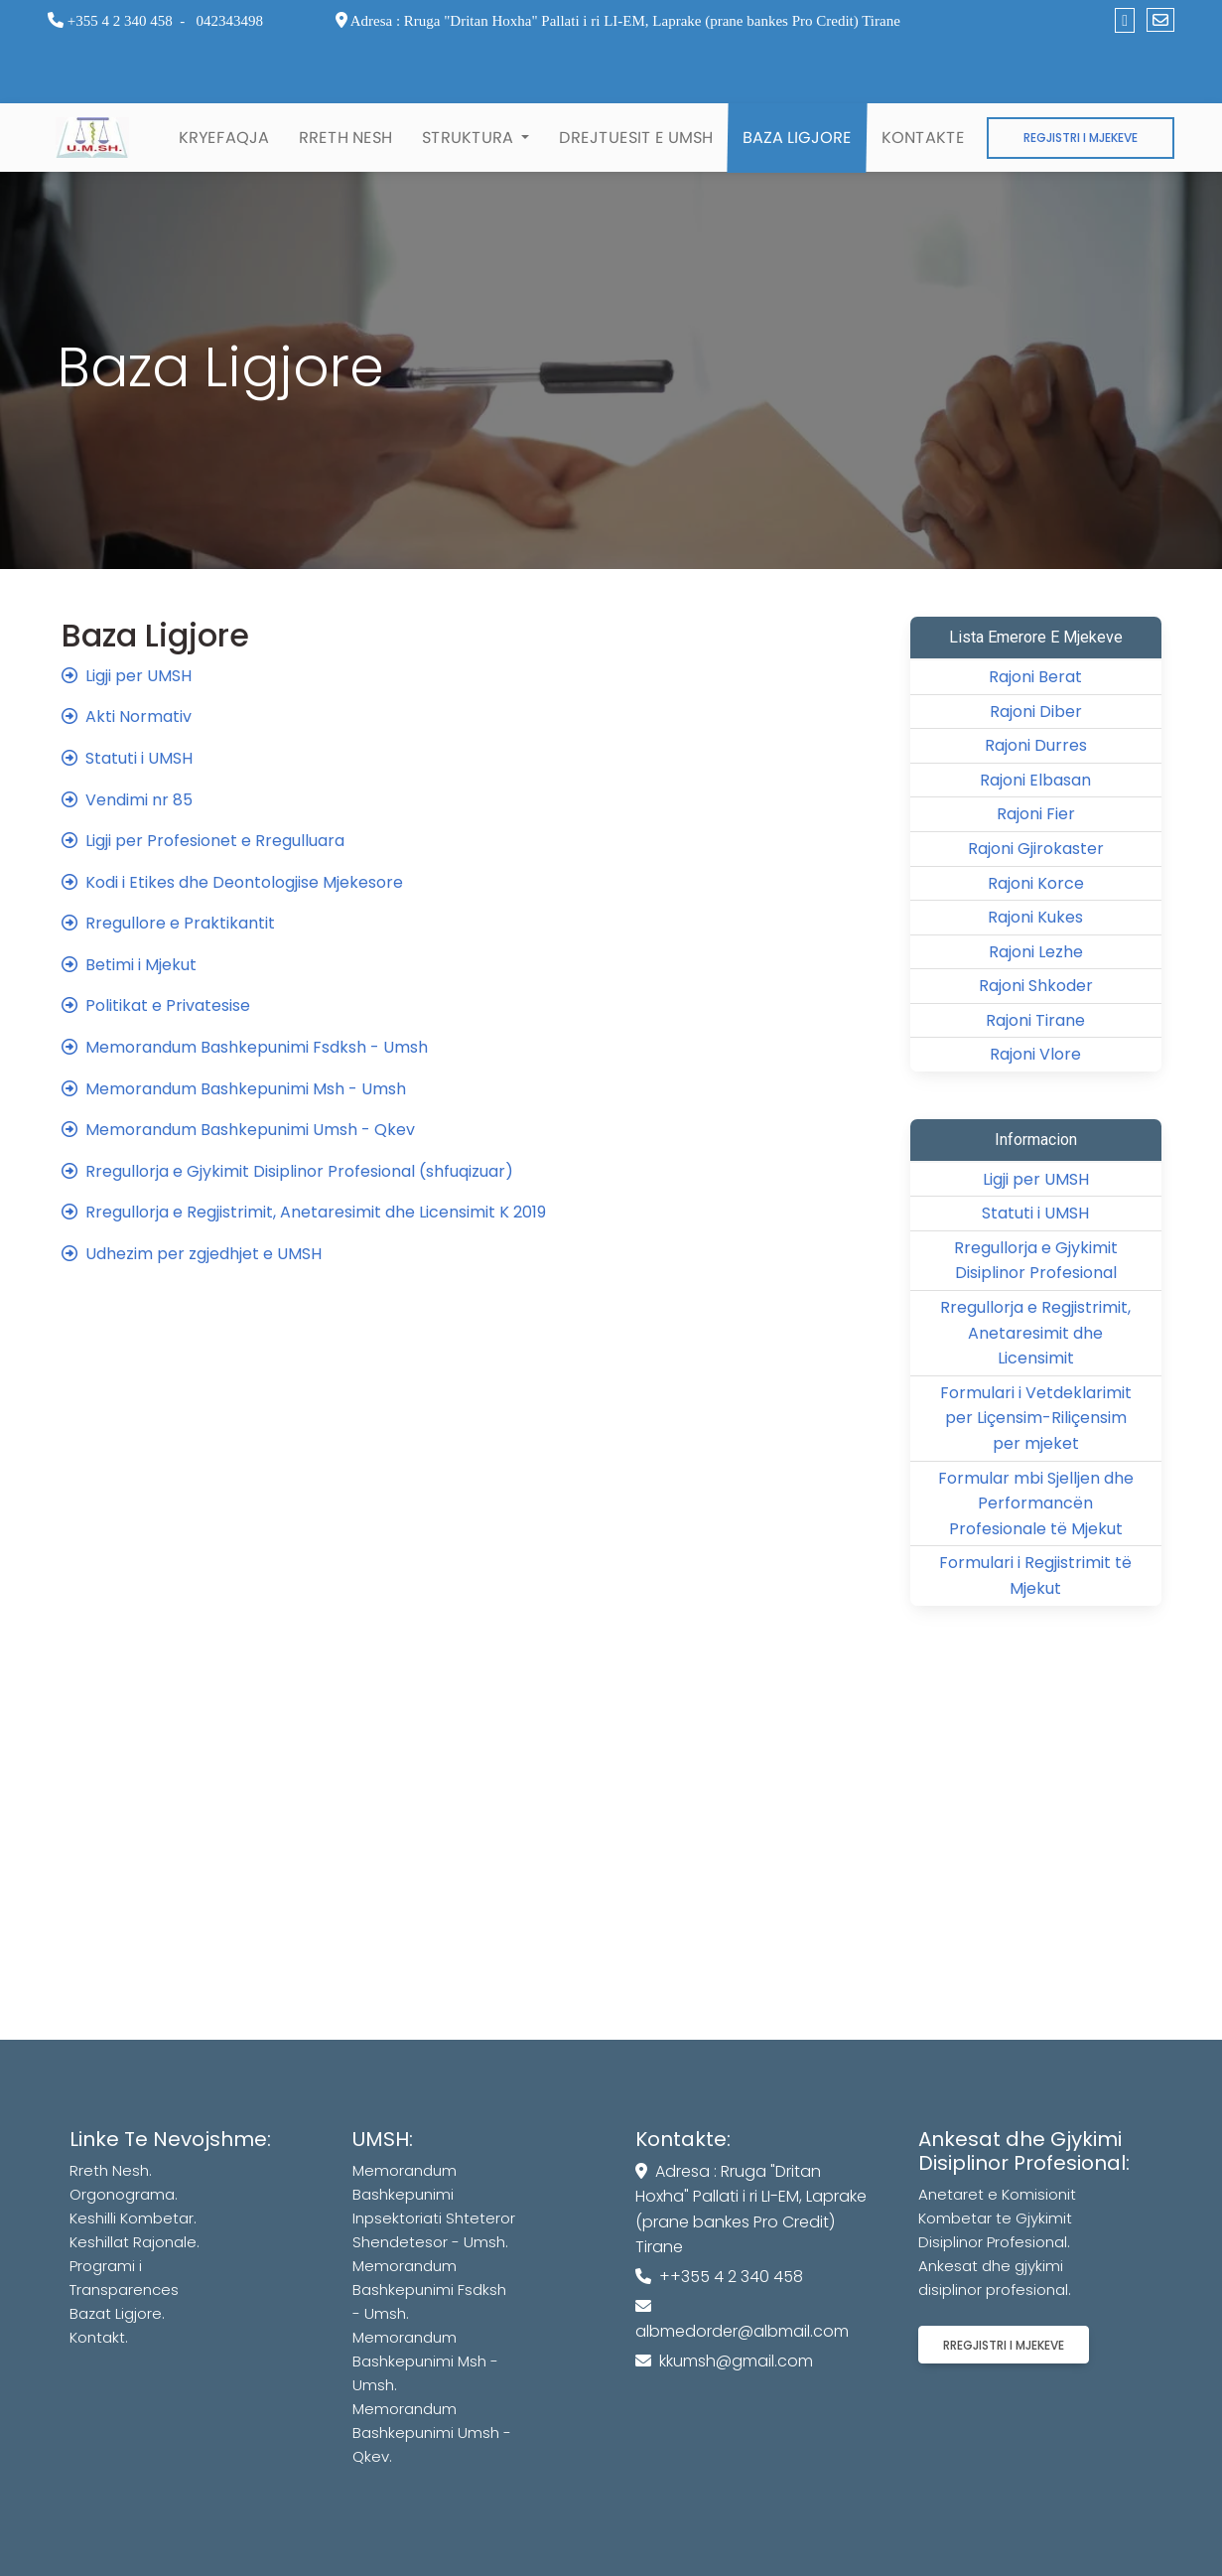  I want to click on Rajoni Gjirokaster, so click(1036, 848).